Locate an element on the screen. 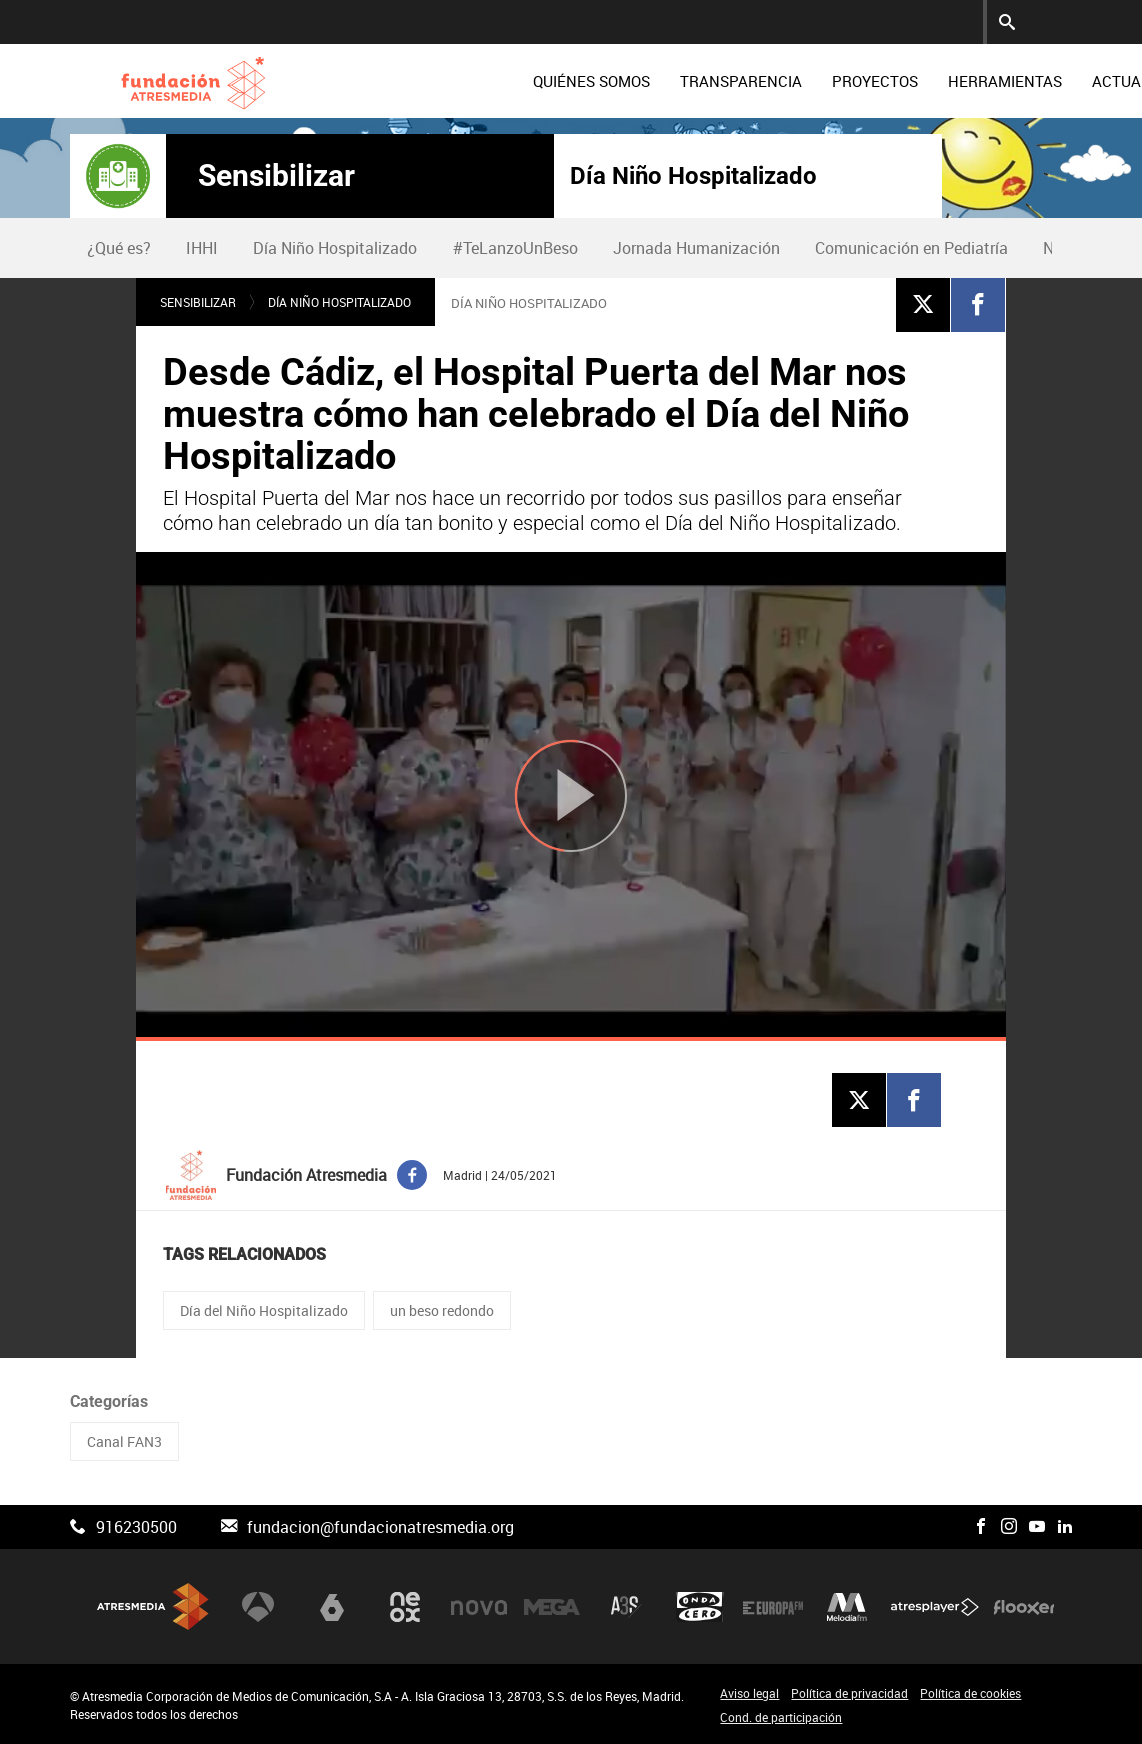 The image size is (1142, 1744). Flooxer is located at coordinates (1024, 1607).